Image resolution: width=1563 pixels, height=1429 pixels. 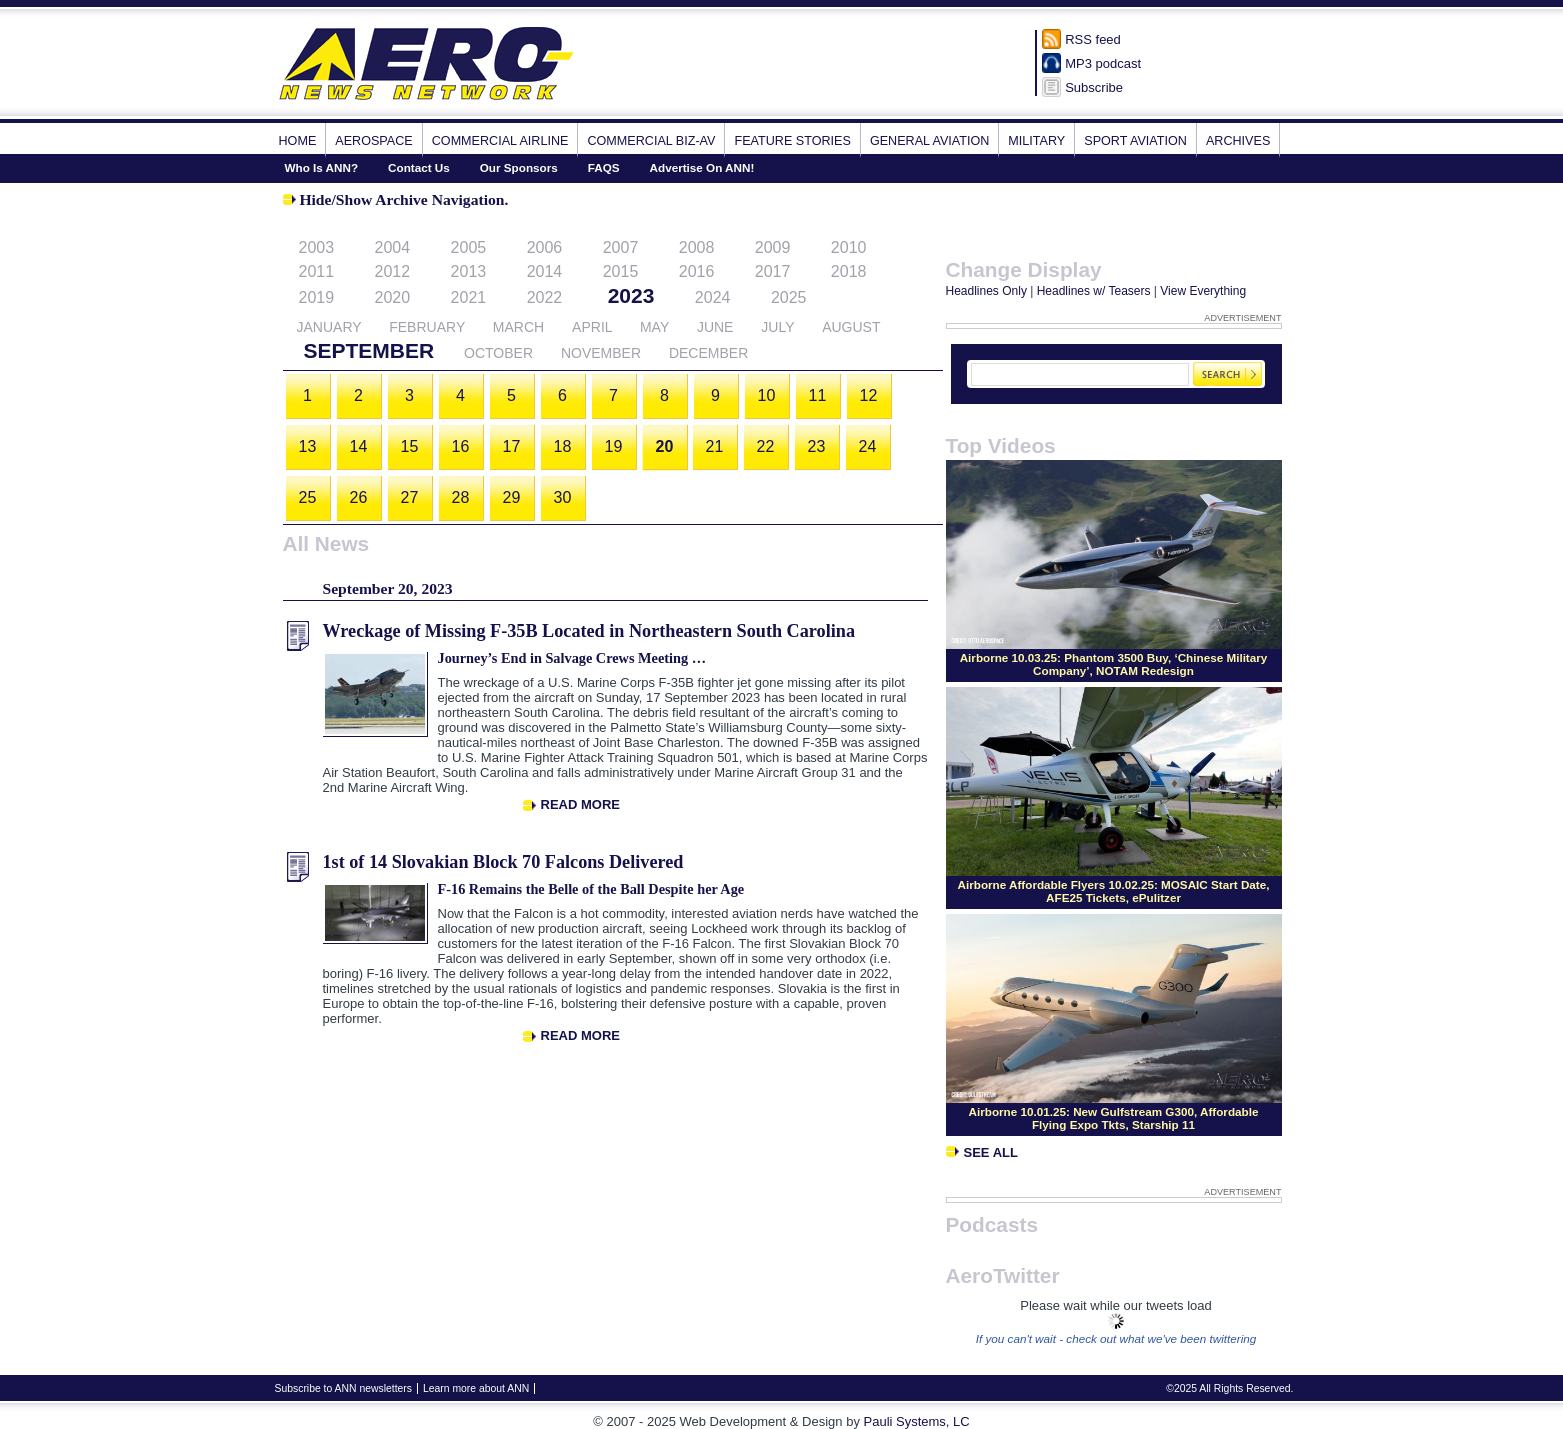 What do you see at coordinates (317, 247) in the screenshot?
I see `2003` at bounding box center [317, 247].